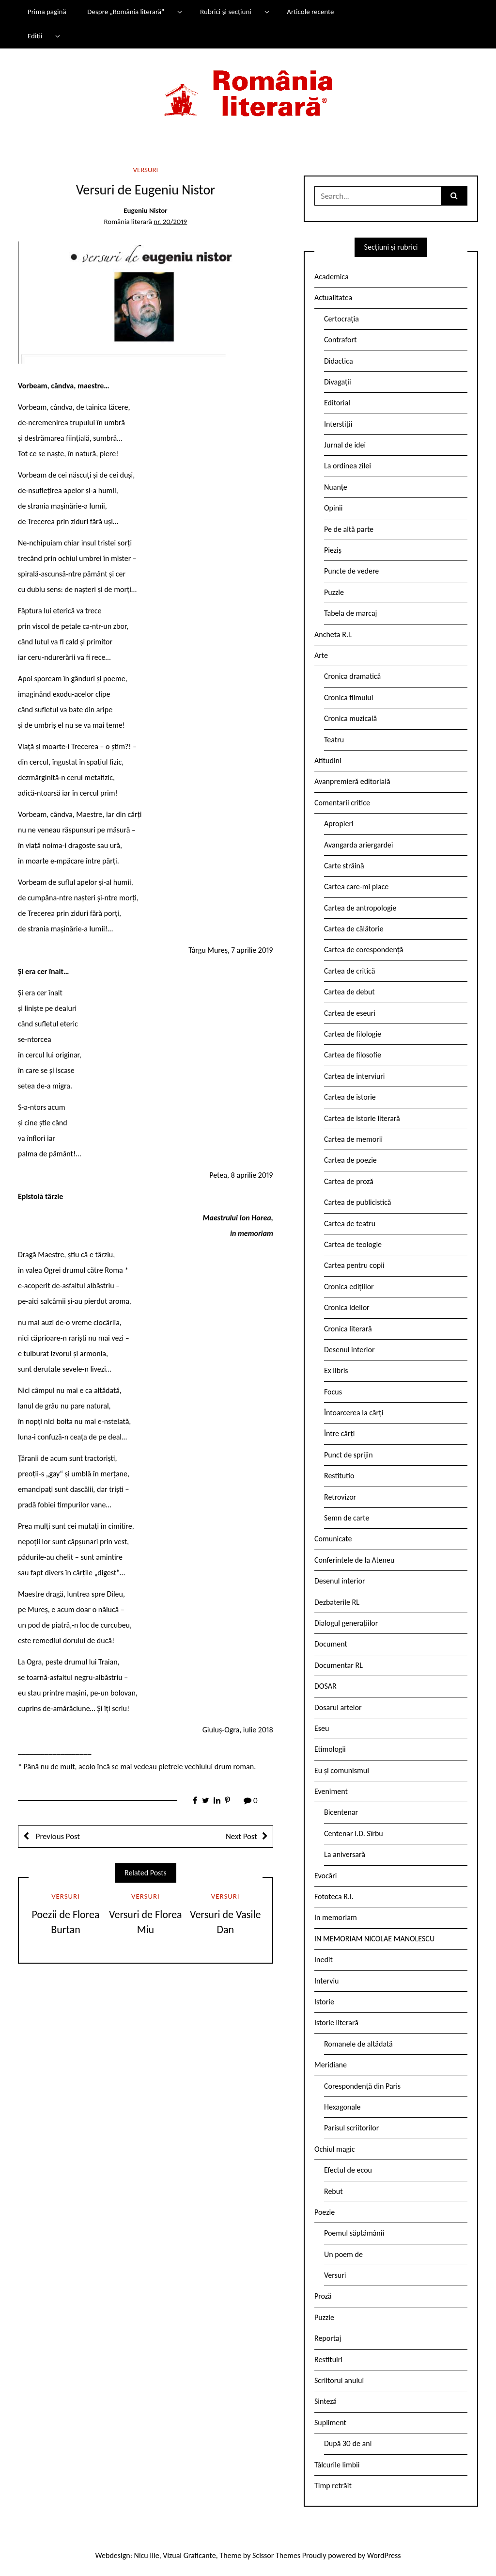 This screenshot has width=496, height=2576. I want to click on Între cărți, so click(339, 1433).